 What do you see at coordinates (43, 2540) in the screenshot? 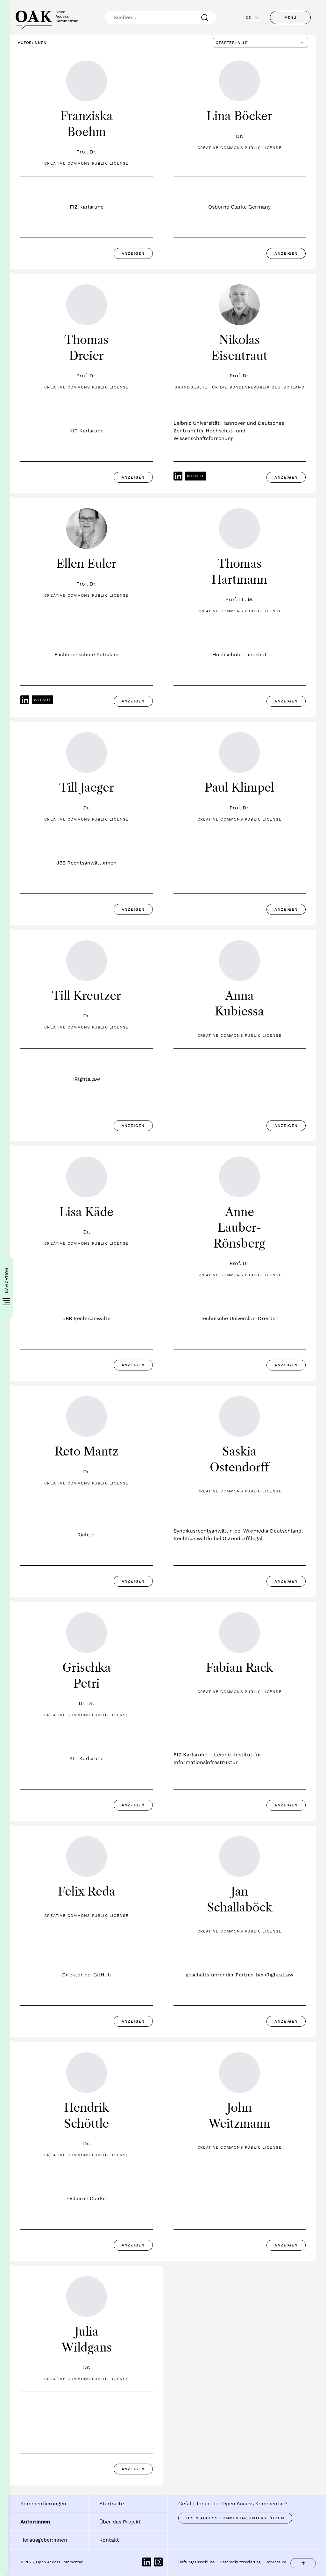
I see `Herausgeber:innen` at bounding box center [43, 2540].